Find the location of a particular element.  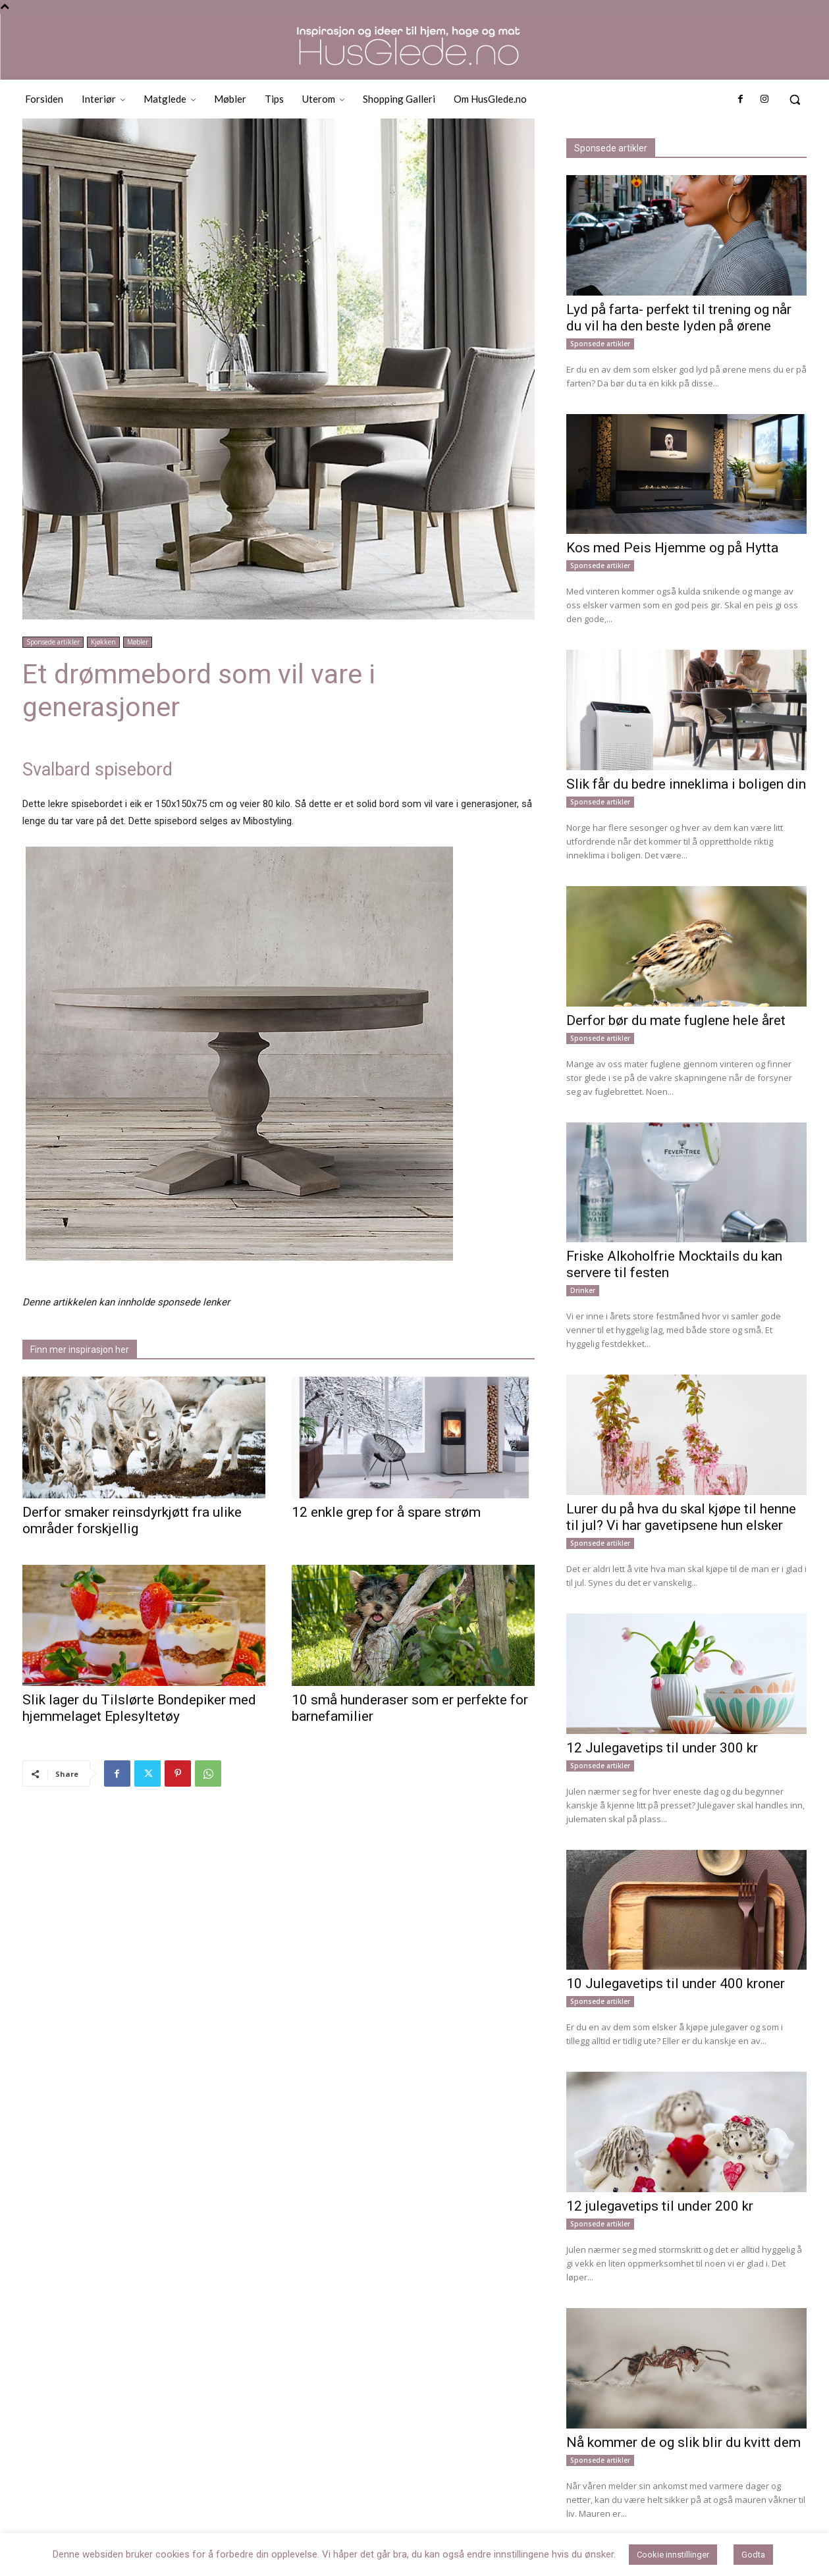

Derfor bør du mate fuglene hele året is located at coordinates (676, 1020).